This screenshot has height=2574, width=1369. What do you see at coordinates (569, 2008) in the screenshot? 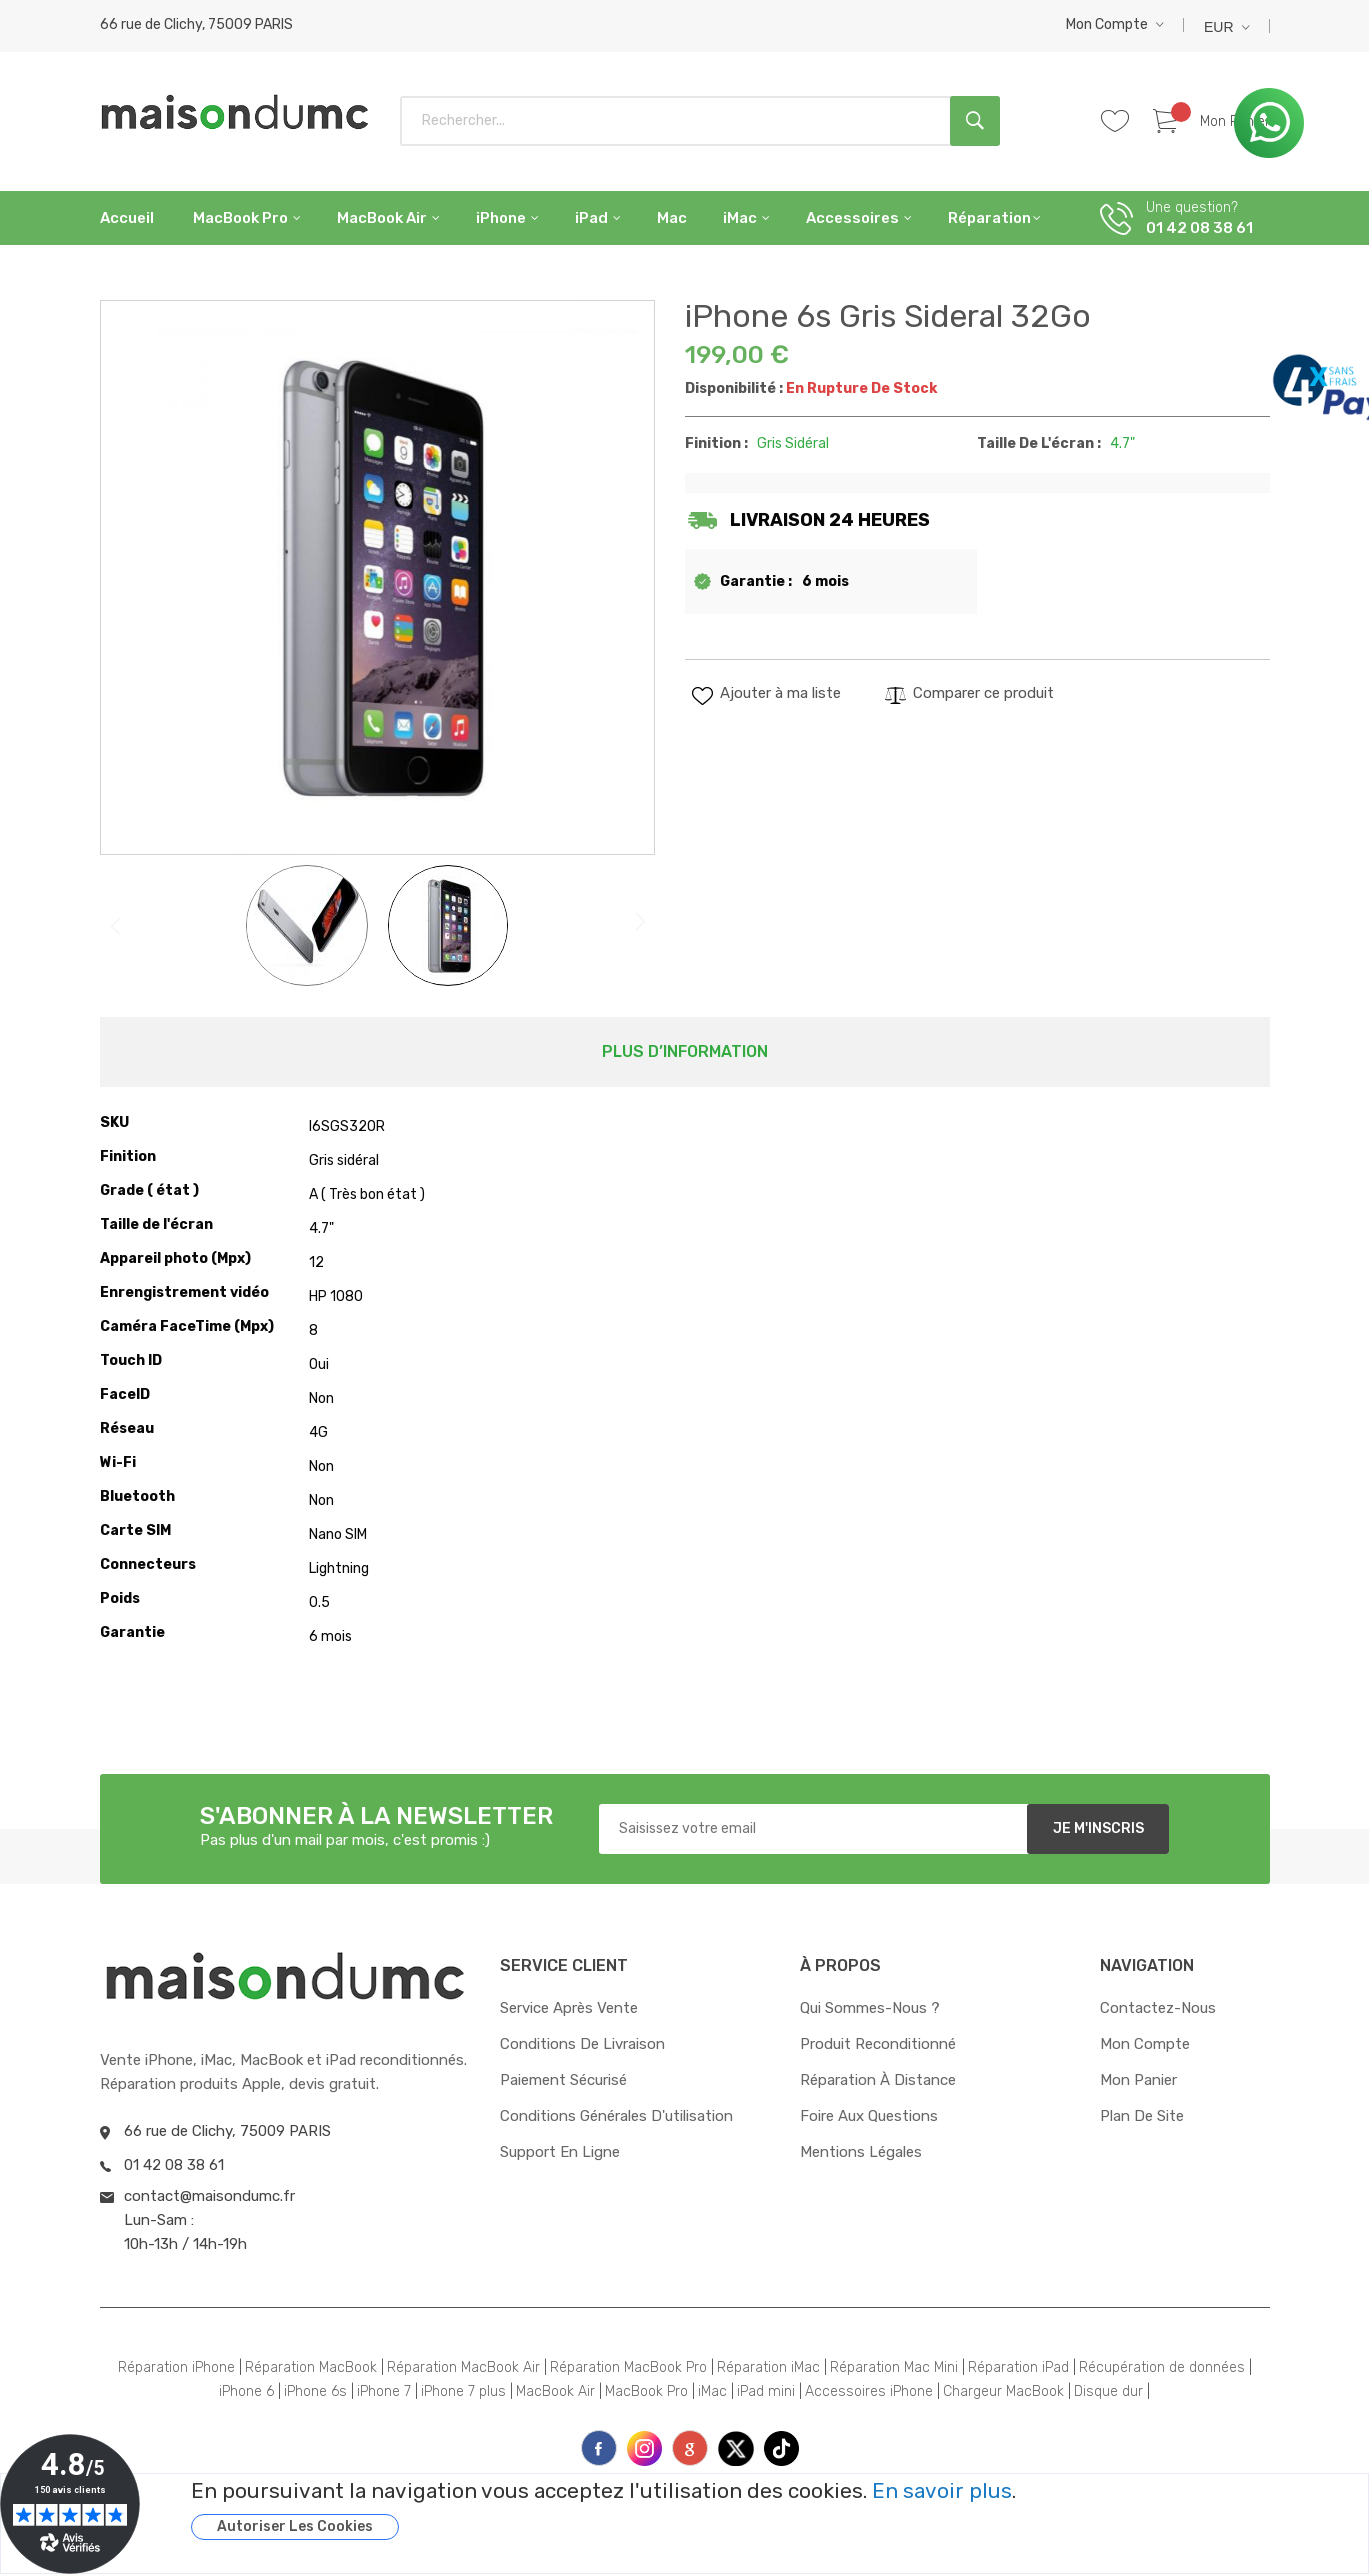
I see `Service après vente` at bounding box center [569, 2008].